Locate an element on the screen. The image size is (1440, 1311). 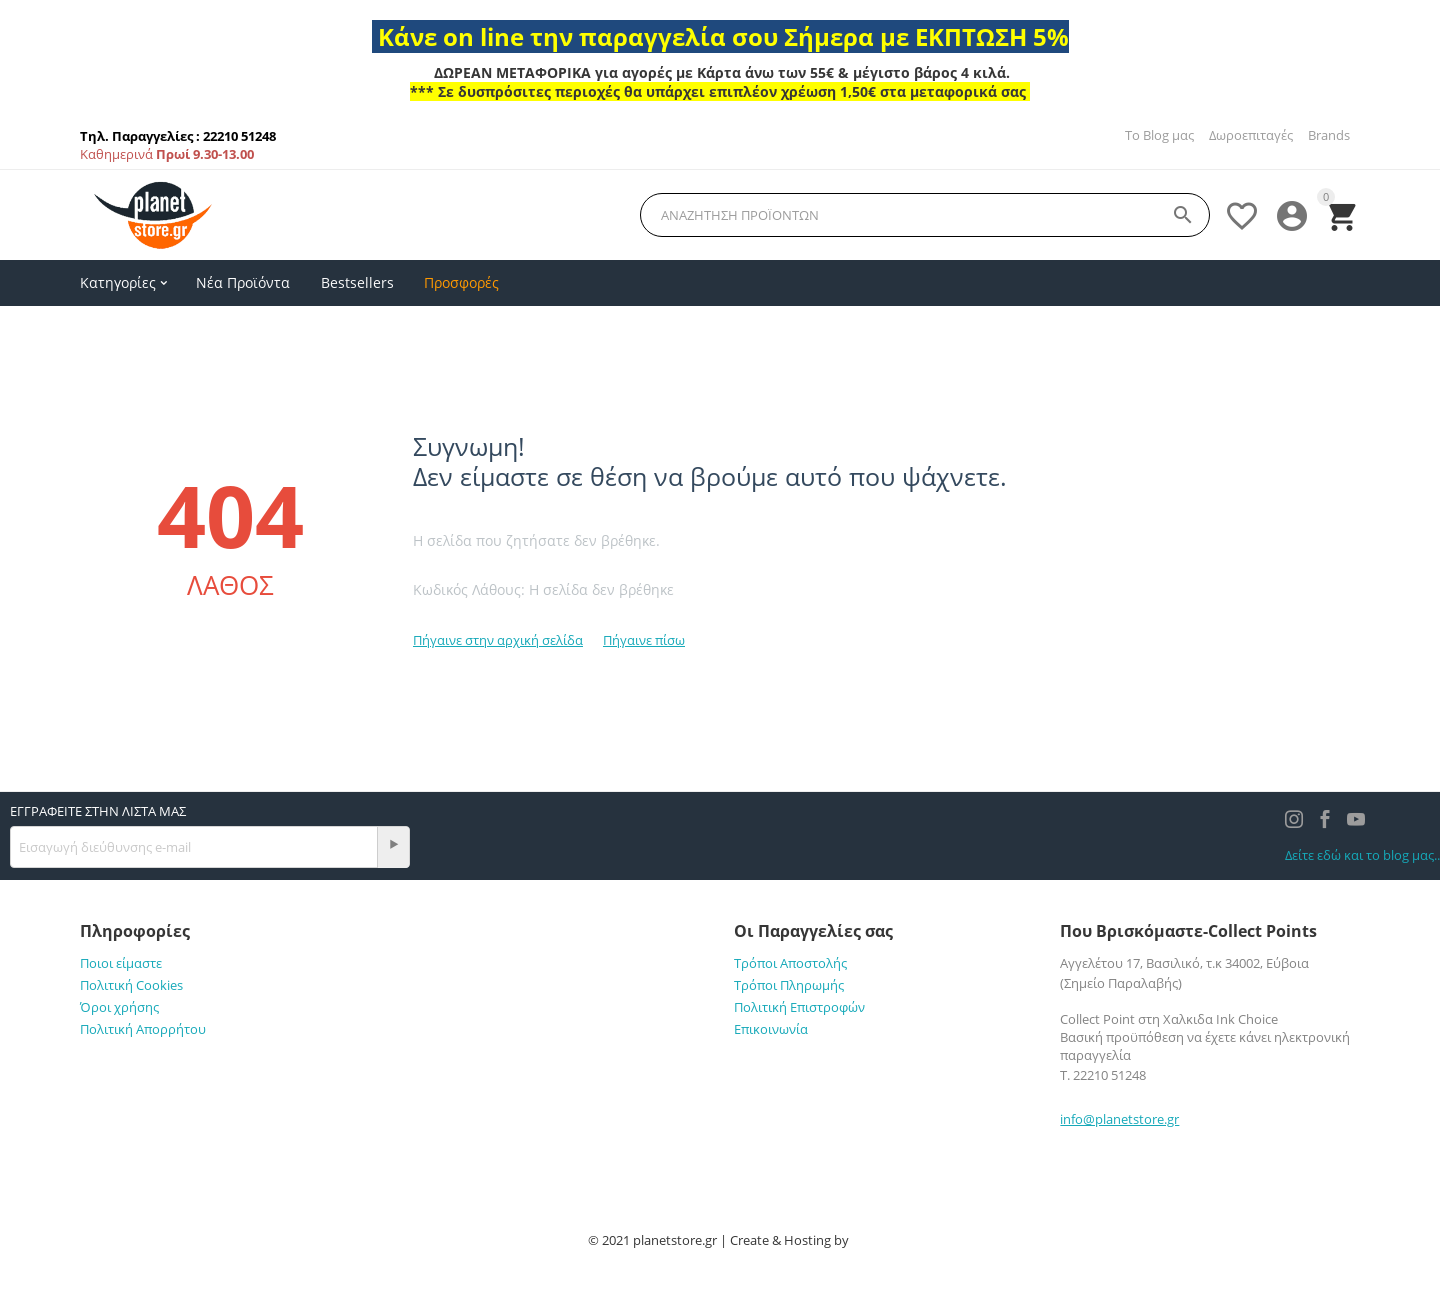
Επικοινωνία is located at coordinates (771, 1029).